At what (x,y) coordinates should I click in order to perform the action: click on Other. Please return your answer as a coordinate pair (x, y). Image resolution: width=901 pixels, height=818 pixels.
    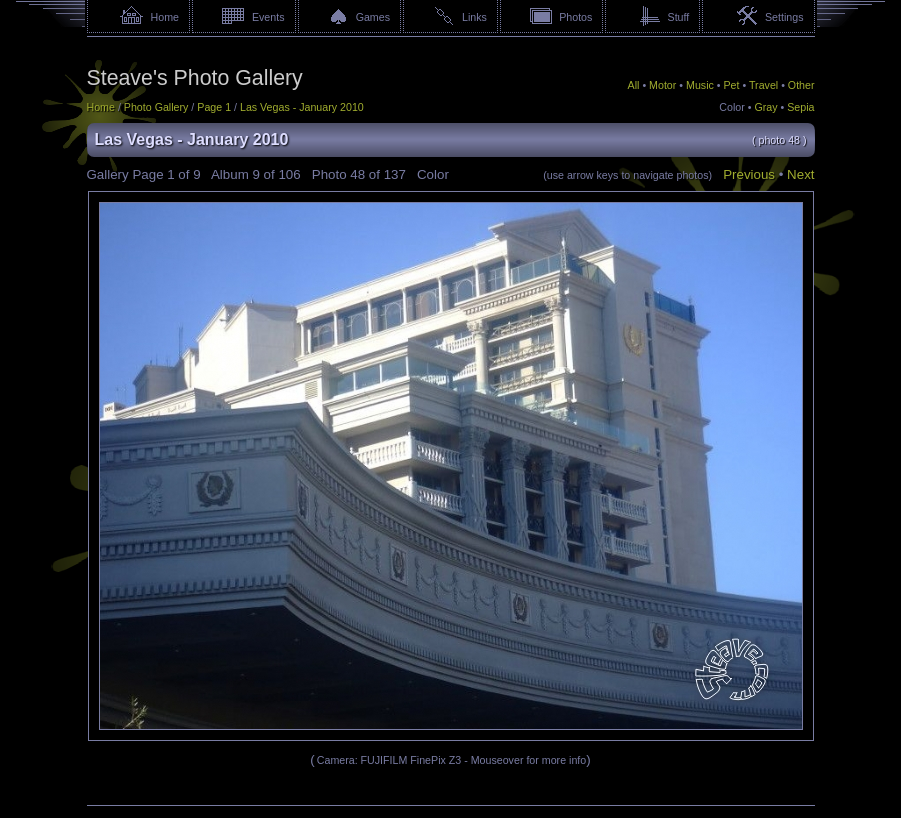
    Looking at the image, I should click on (801, 85).